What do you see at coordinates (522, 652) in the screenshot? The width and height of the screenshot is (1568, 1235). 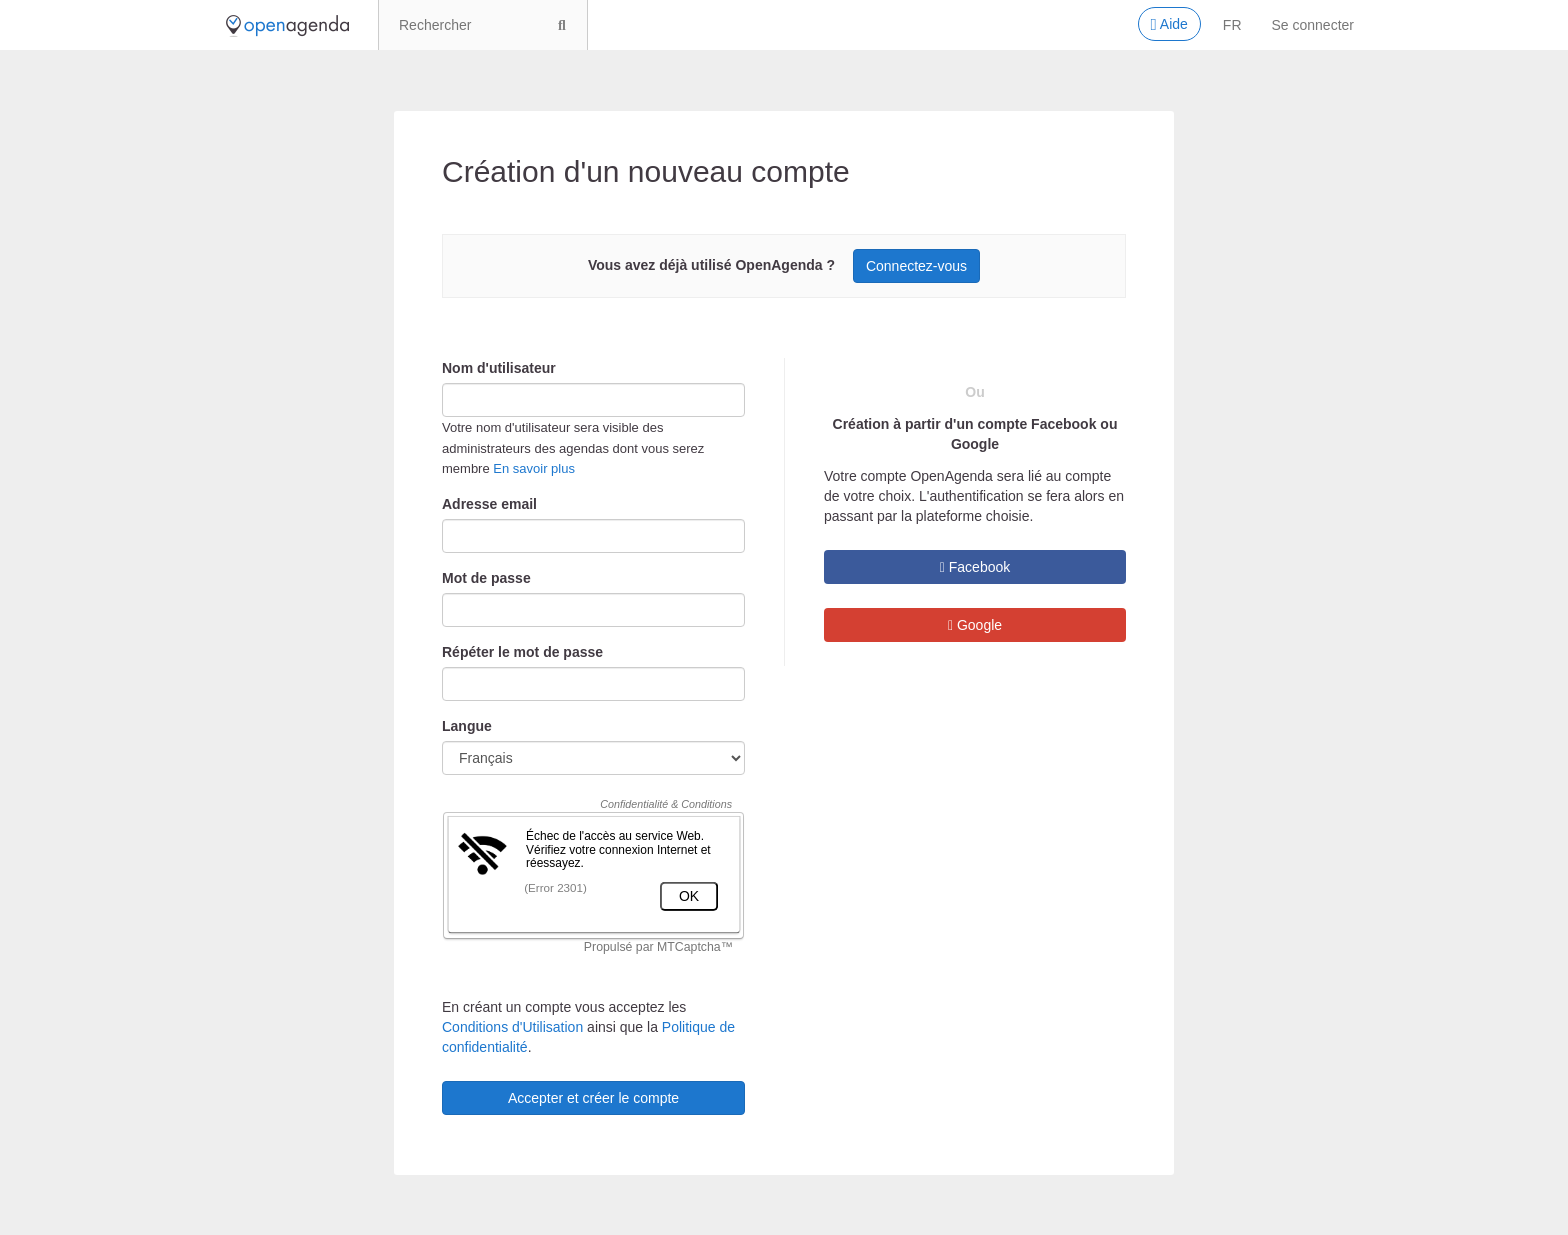 I see `Répéter le mot de passe` at bounding box center [522, 652].